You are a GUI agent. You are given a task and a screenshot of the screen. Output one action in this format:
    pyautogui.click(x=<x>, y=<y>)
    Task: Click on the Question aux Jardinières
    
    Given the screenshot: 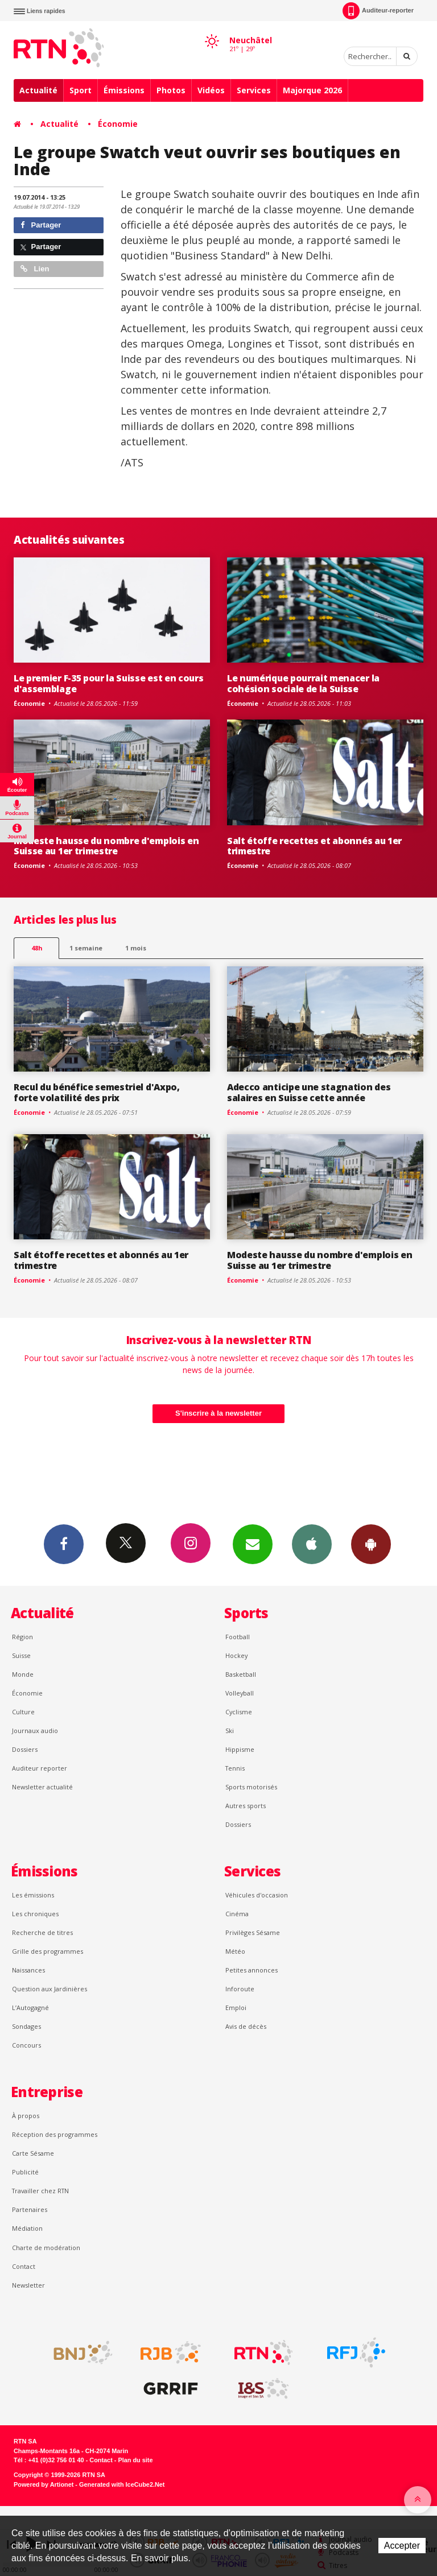 What is the action you would take?
    pyautogui.click(x=49, y=1988)
    